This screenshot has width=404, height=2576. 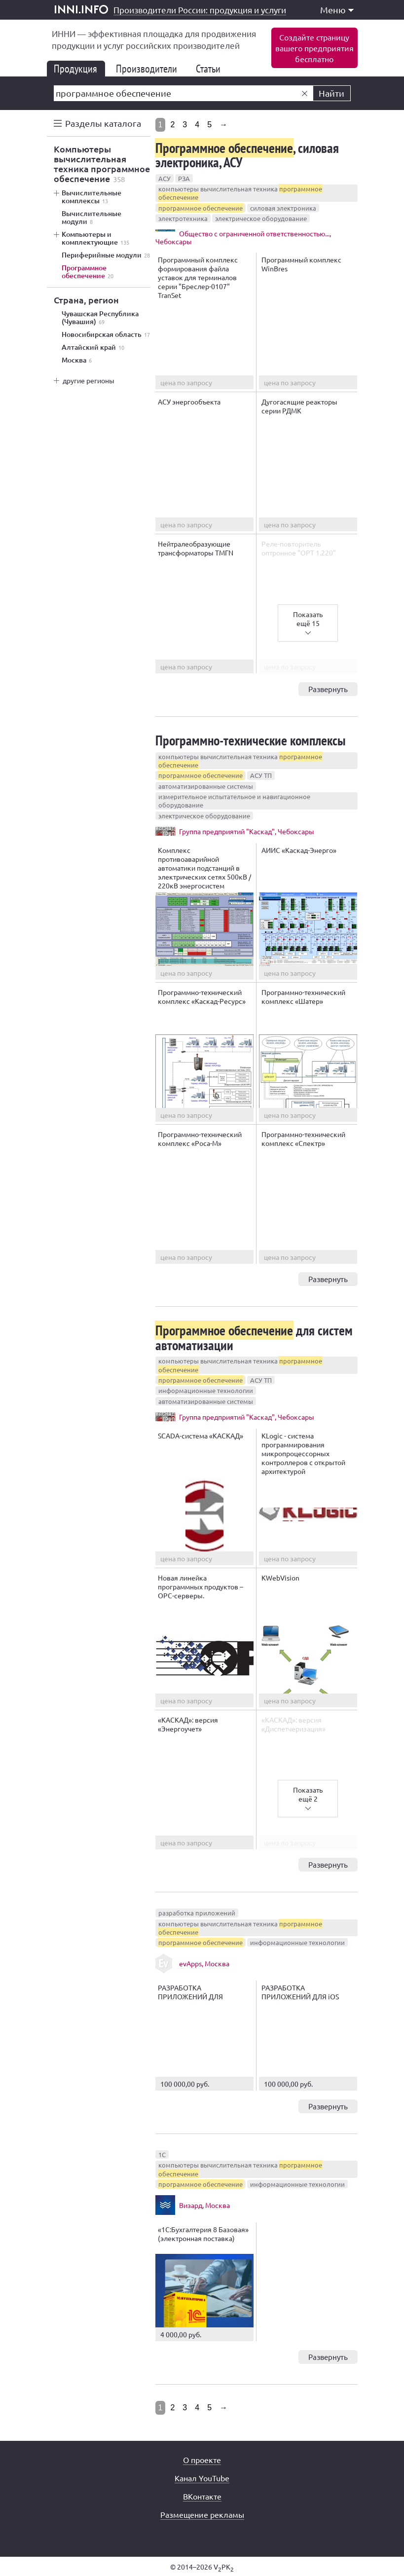 What do you see at coordinates (243, 237) in the screenshot?
I see `Общество с ограниченной ответственностью..., Чебоксары` at bounding box center [243, 237].